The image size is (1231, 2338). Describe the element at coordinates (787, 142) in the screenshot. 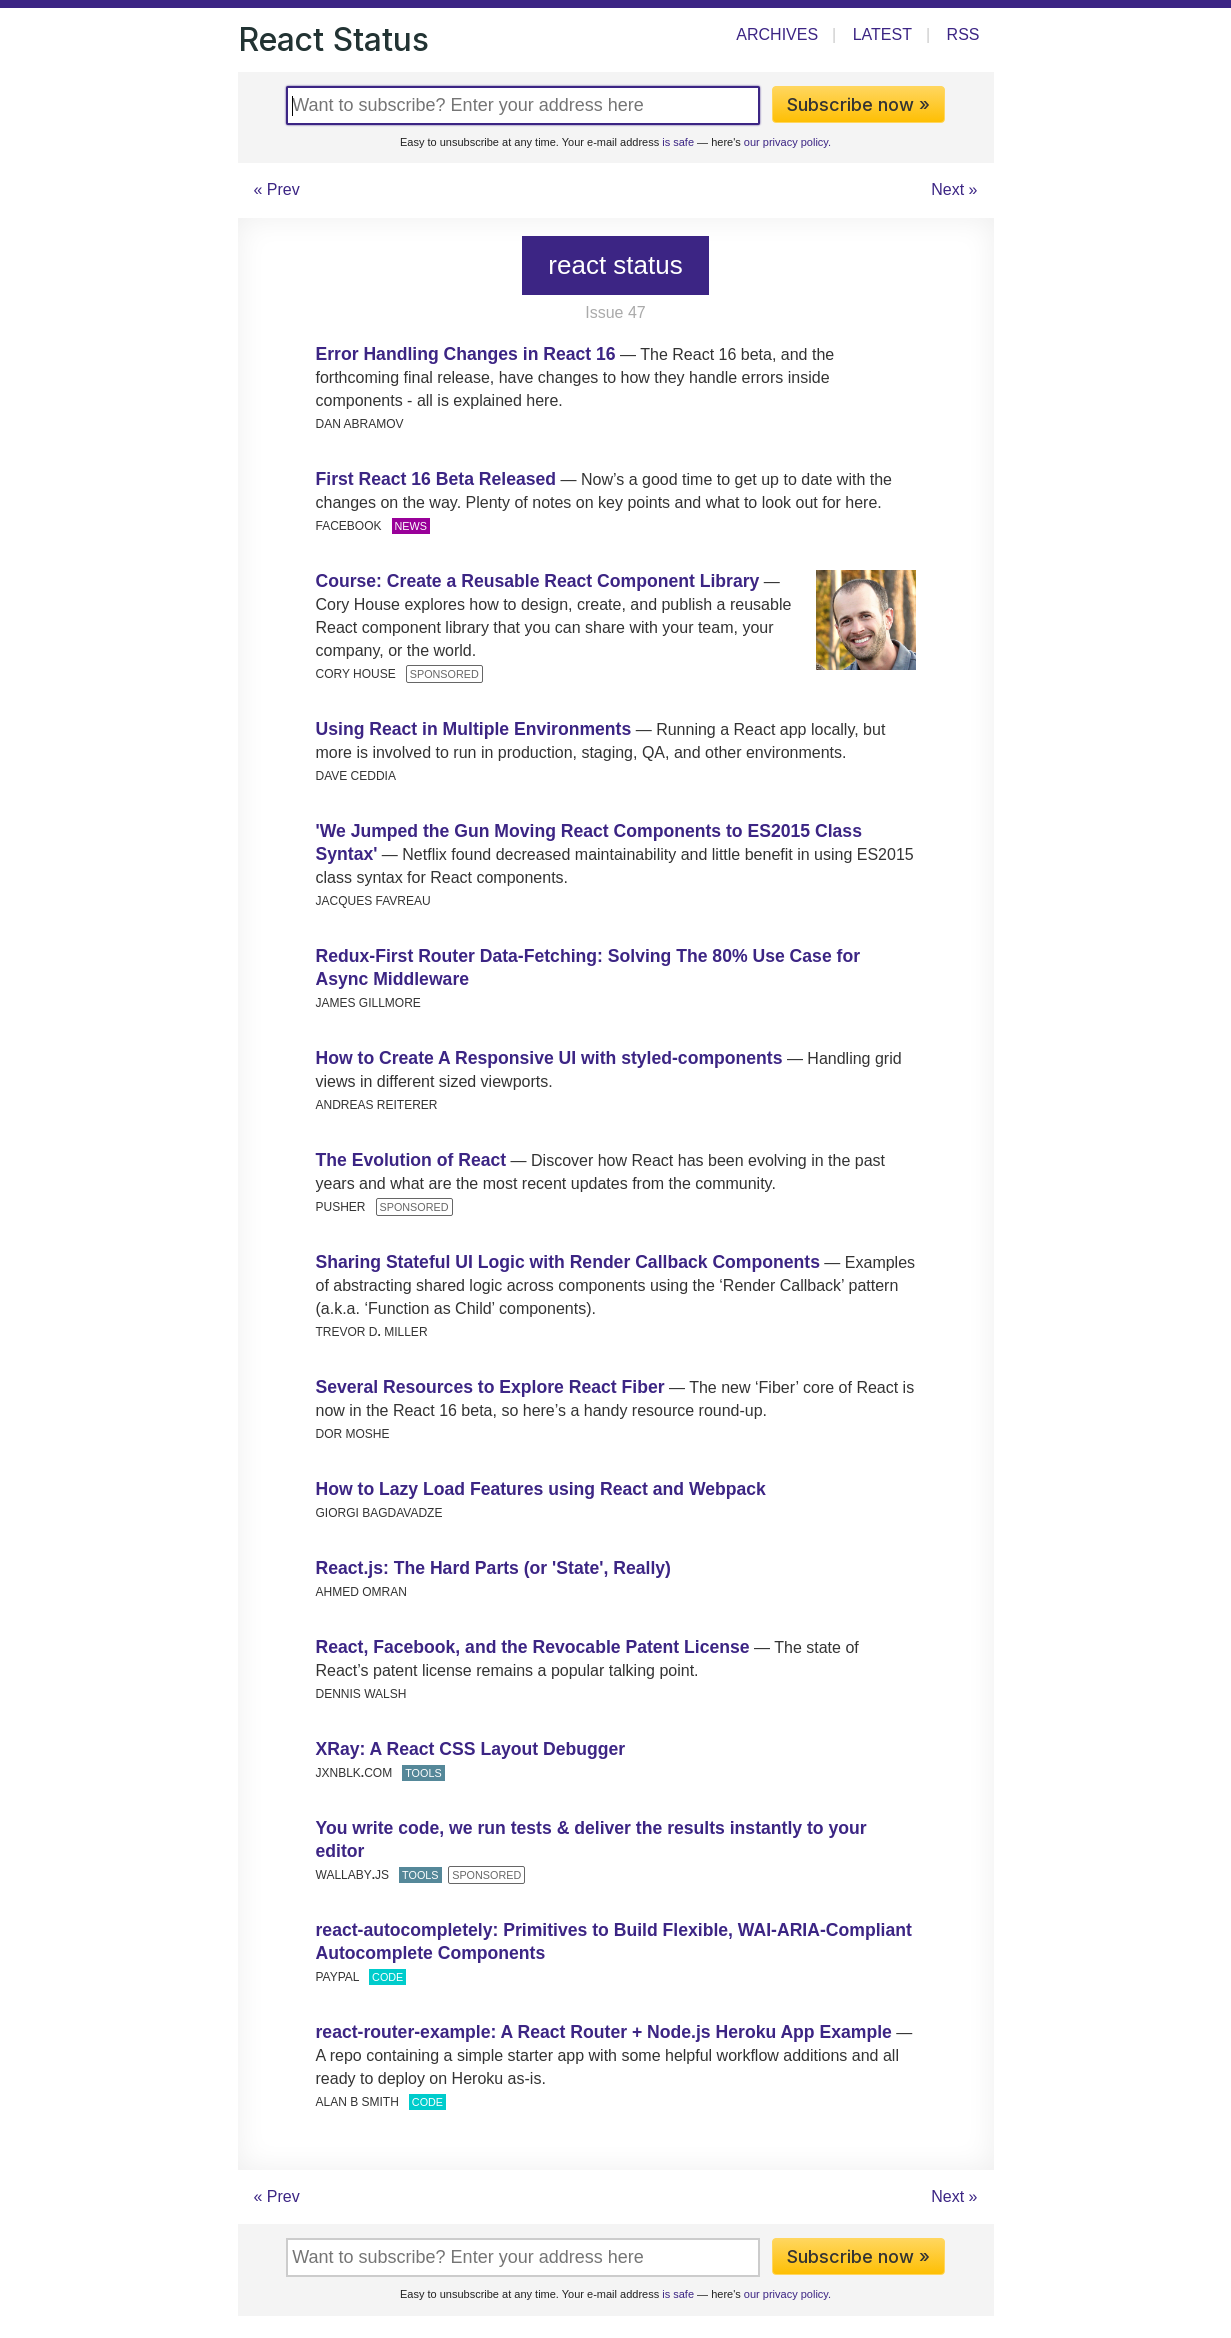

I see `our privacy policy.` at that location.